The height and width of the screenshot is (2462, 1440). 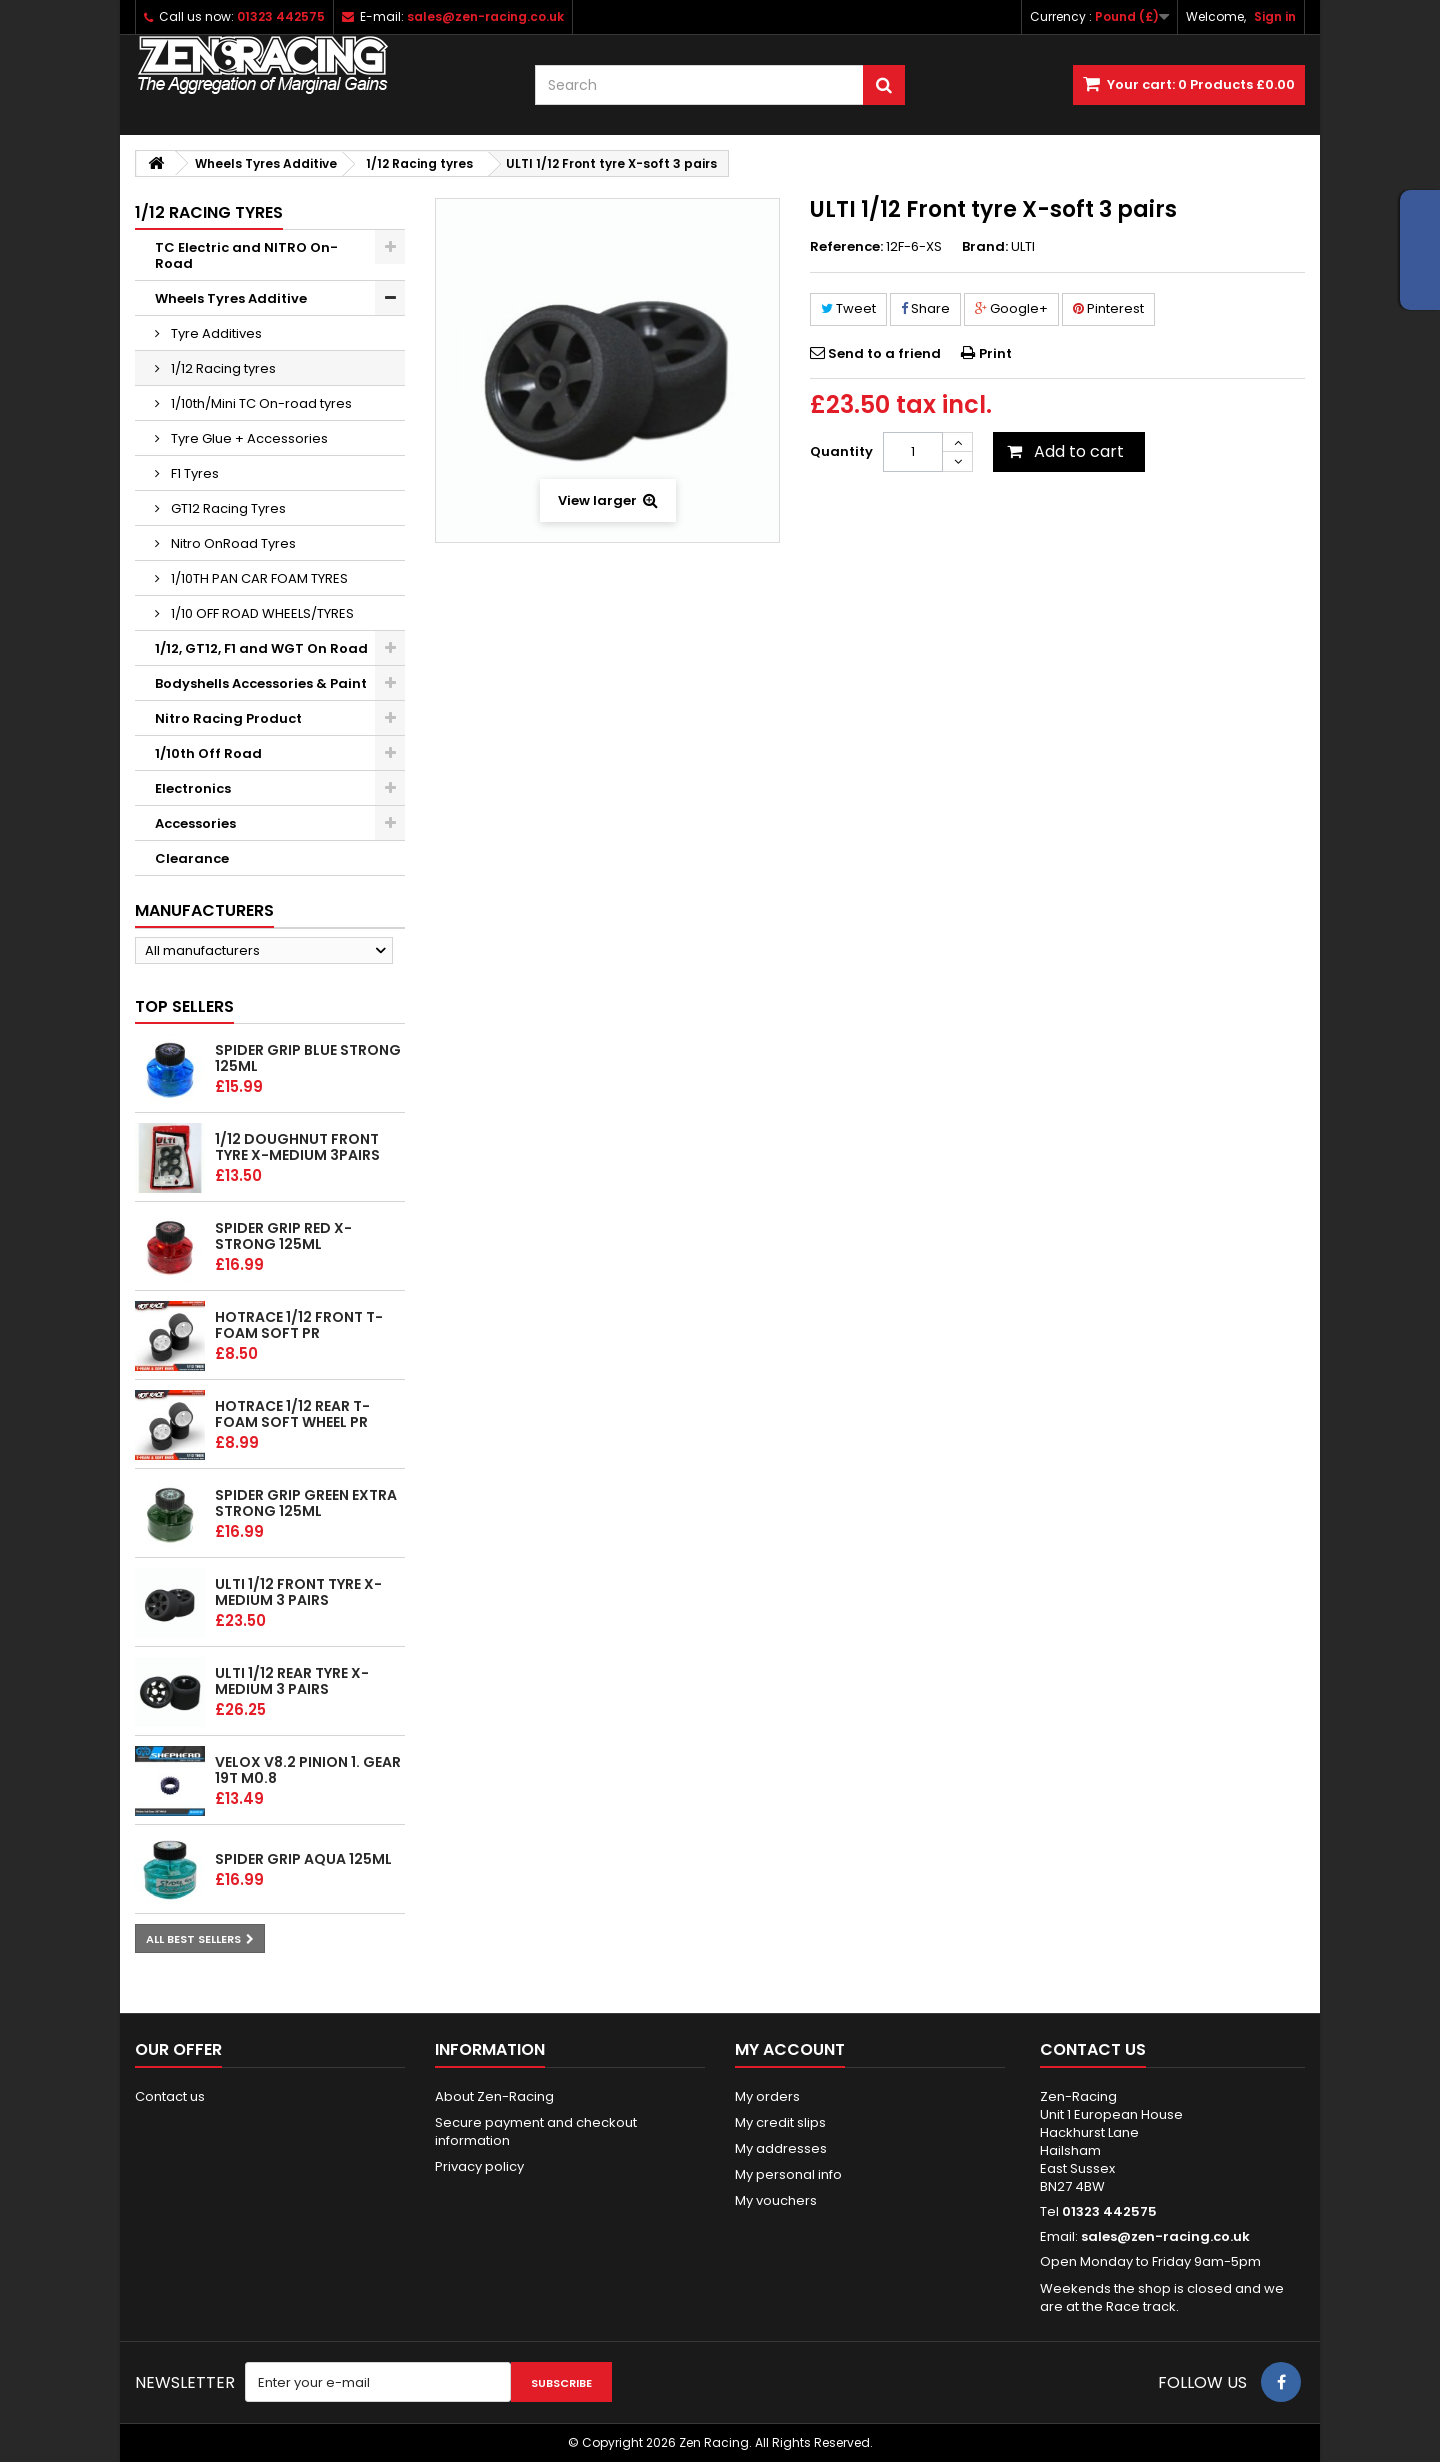 What do you see at coordinates (1011, 308) in the screenshot?
I see `Google+` at bounding box center [1011, 308].